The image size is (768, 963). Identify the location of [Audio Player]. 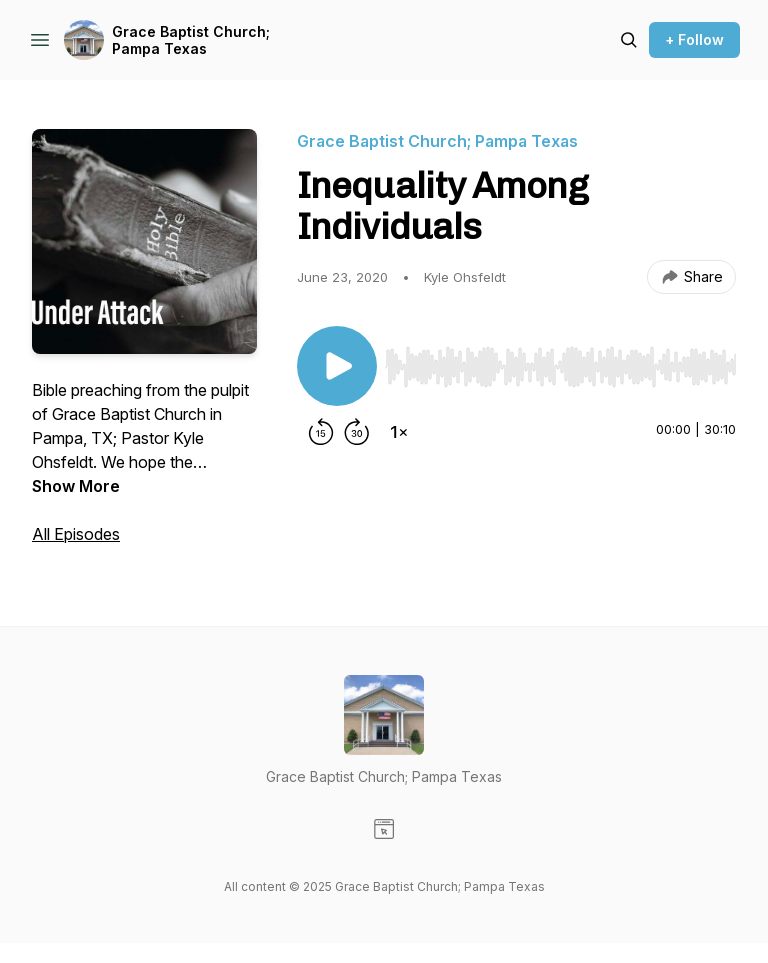
(560, 361).